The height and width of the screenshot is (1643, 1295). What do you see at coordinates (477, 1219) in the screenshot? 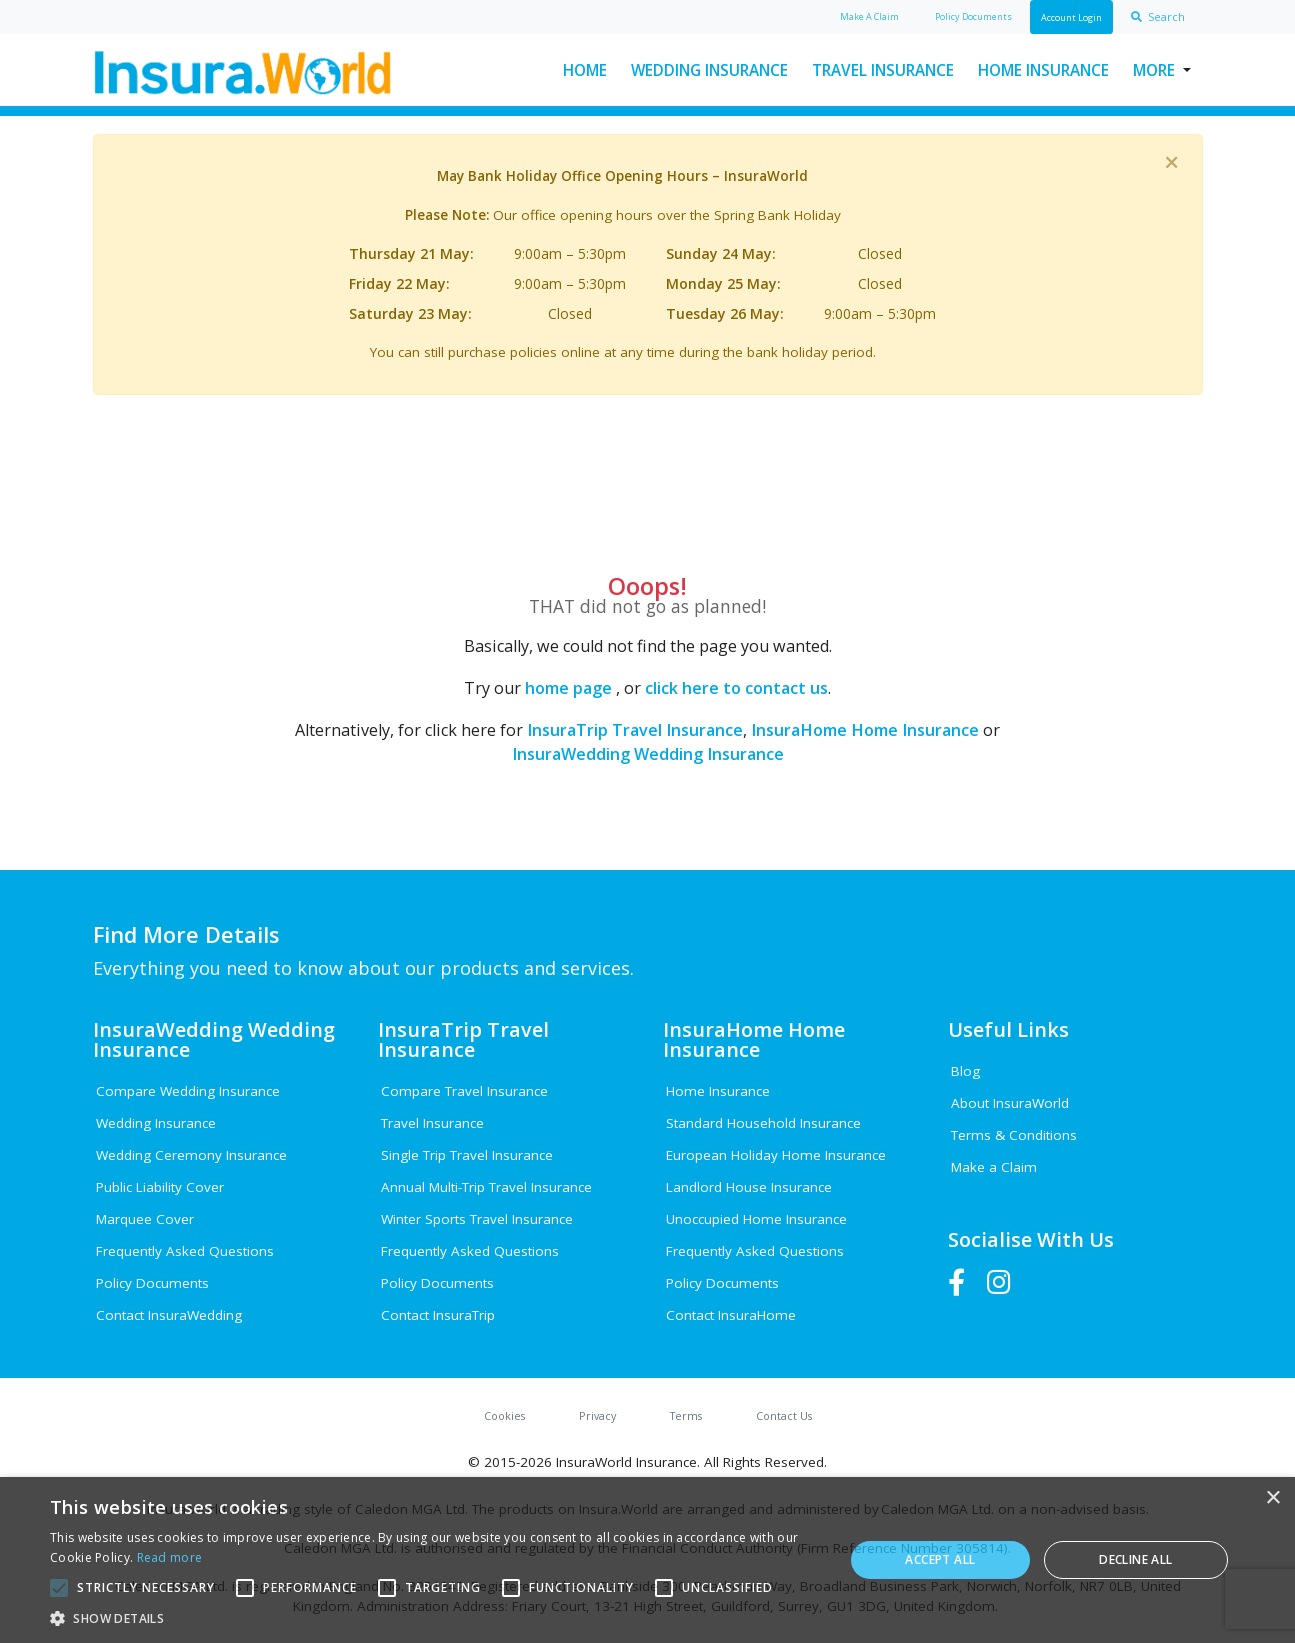
I see `Winter Sports Travel Insurance` at bounding box center [477, 1219].